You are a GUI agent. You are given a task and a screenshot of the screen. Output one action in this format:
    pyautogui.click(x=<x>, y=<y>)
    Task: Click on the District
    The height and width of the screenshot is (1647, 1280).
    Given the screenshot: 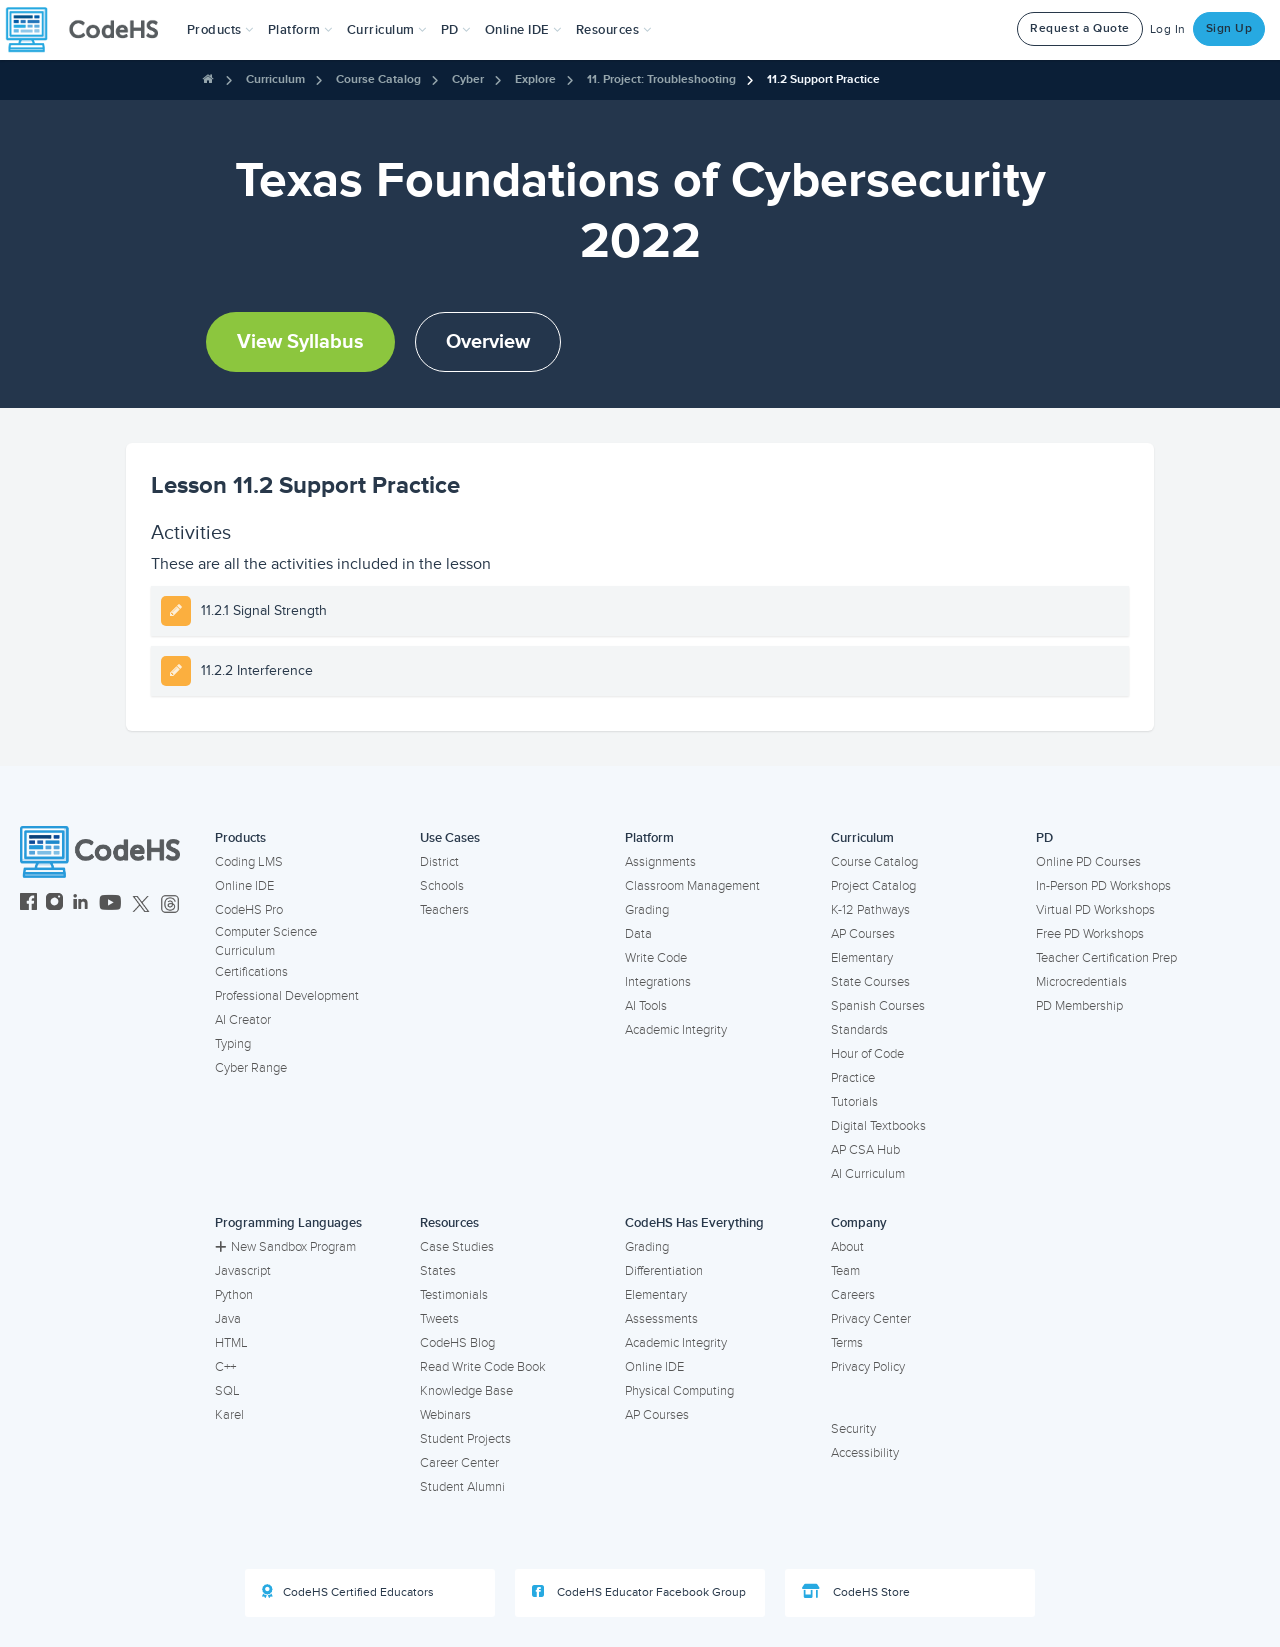 What is the action you would take?
    pyautogui.click(x=439, y=862)
    